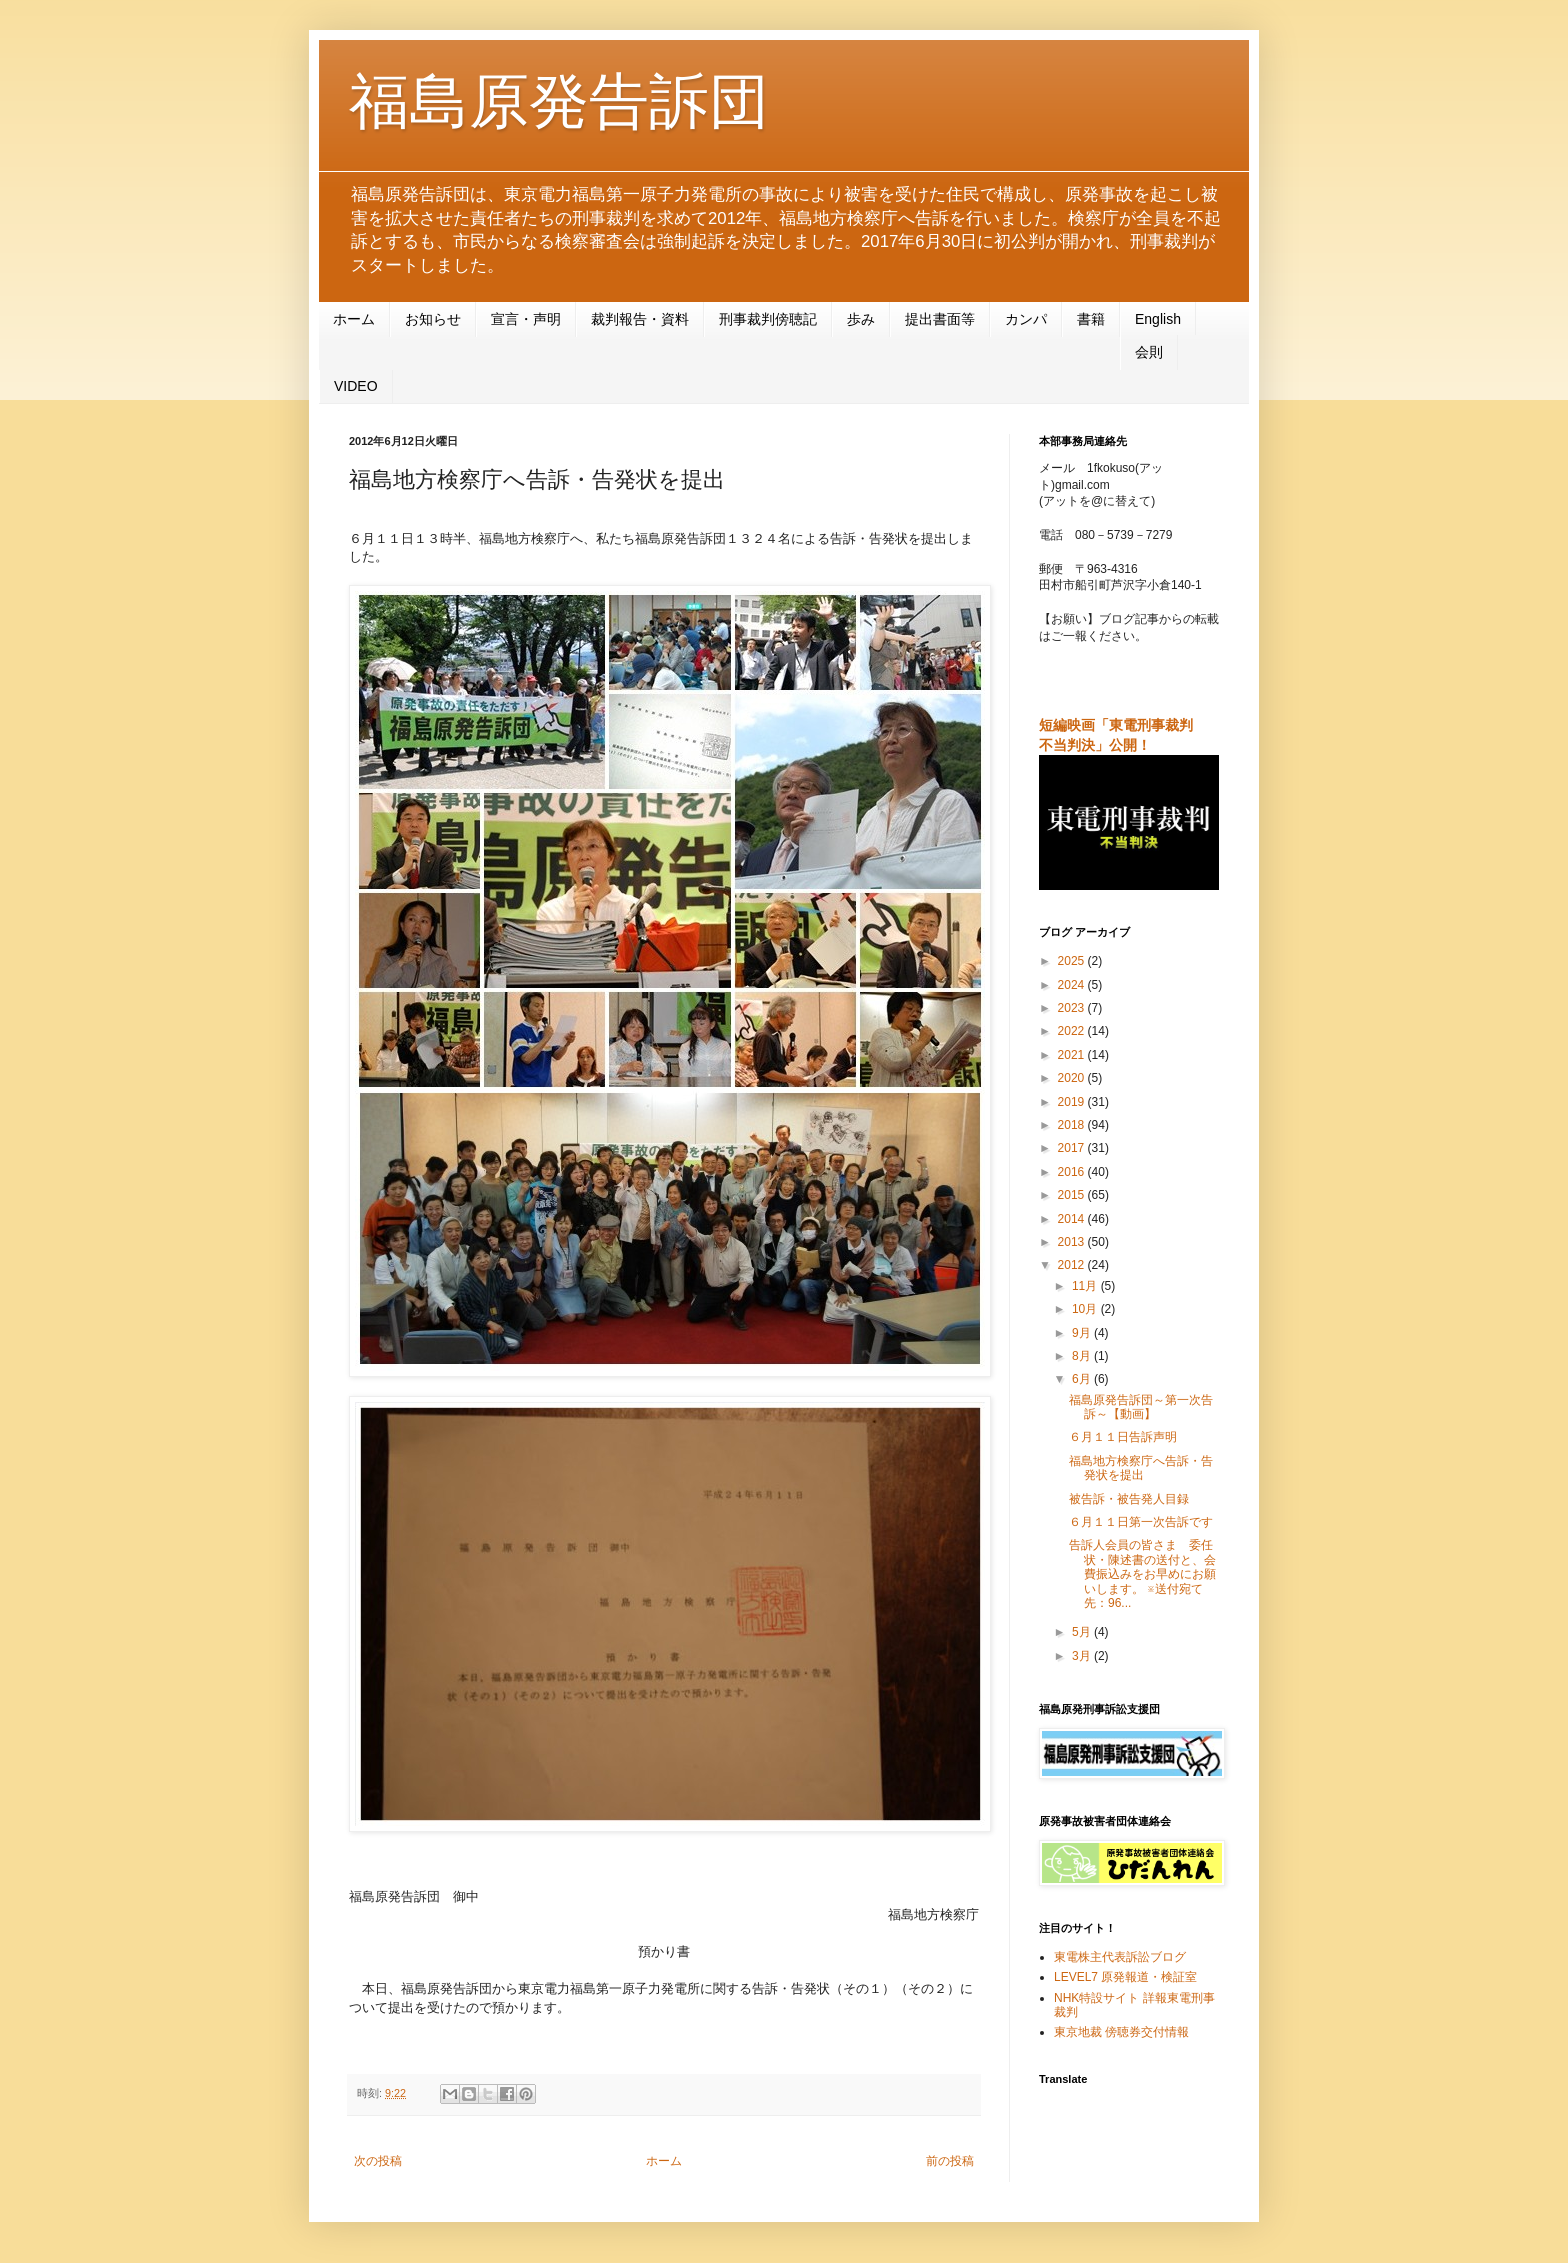 This screenshot has width=1568, height=2263. I want to click on 8月, so click(1083, 1356).